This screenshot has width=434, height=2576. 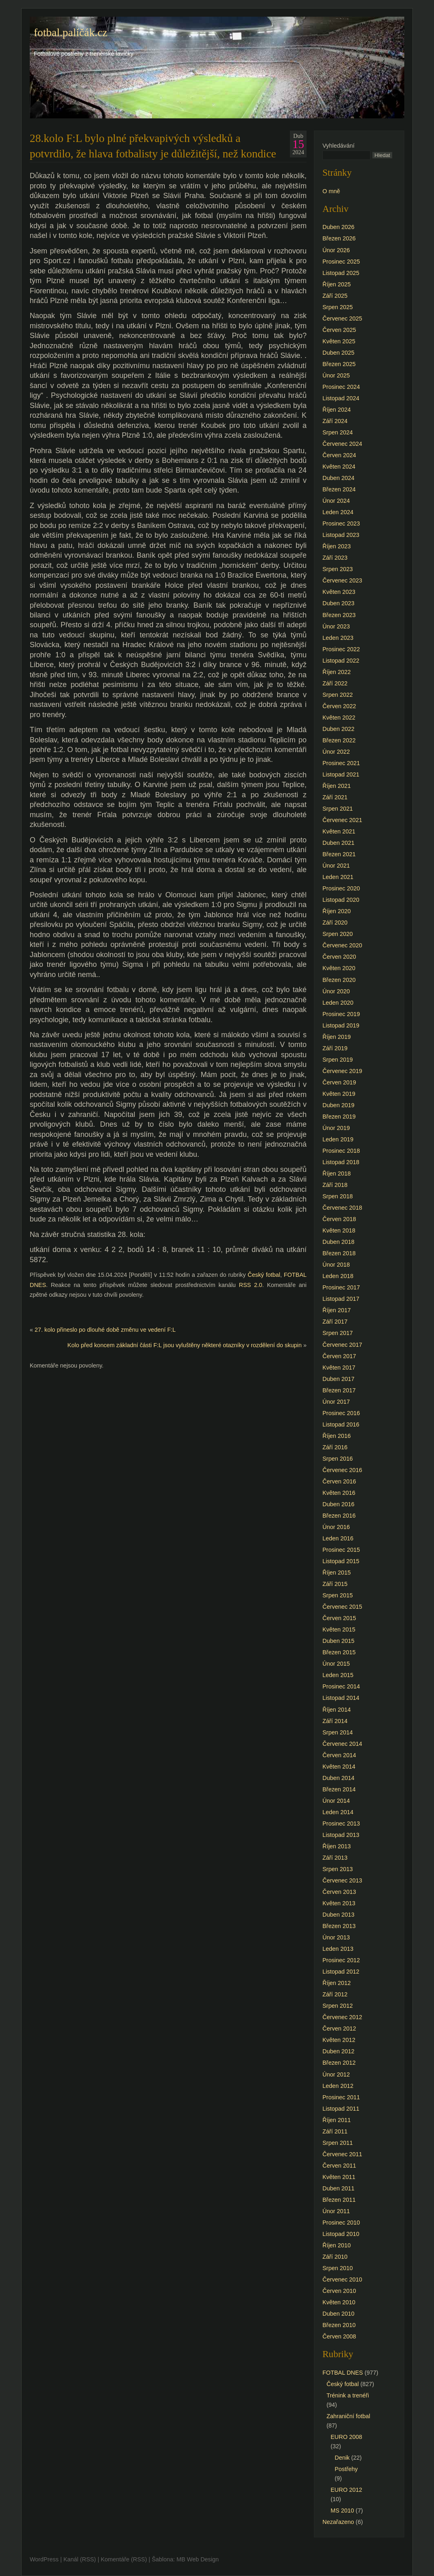 What do you see at coordinates (337, 1949) in the screenshot?
I see `Leden 2013` at bounding box center [337, 1949].